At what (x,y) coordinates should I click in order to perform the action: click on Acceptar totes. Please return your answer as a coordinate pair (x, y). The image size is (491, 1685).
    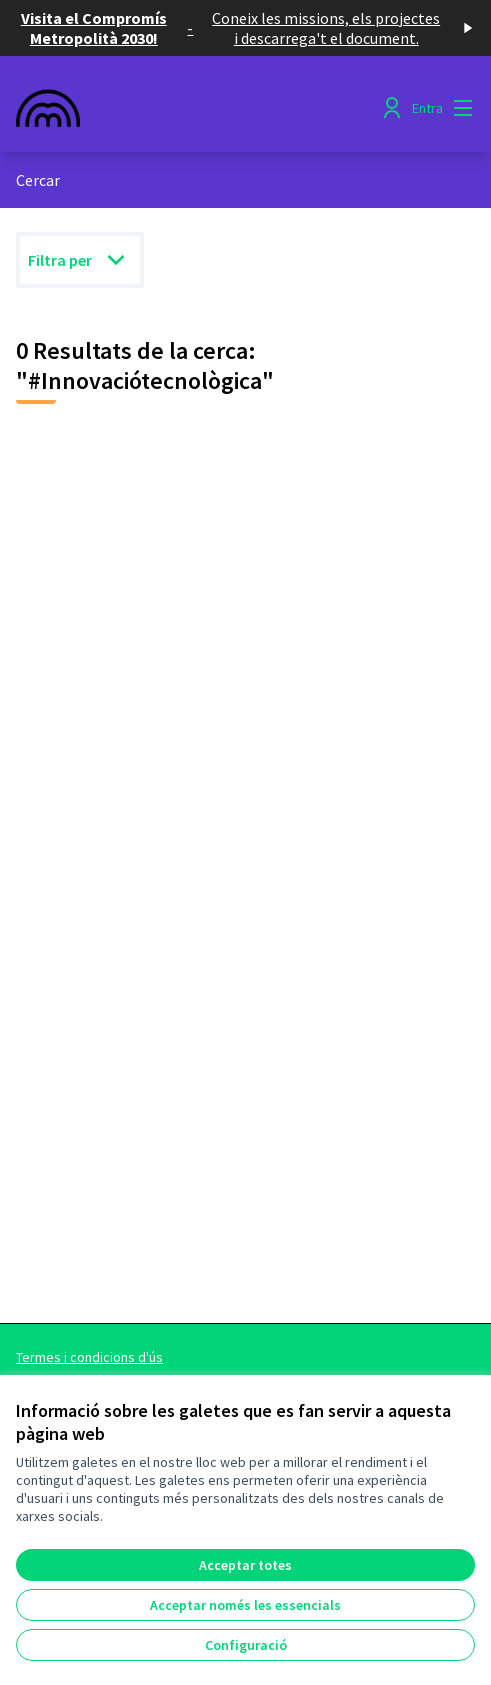
    Looking at the image, I should click on (245, 1565).